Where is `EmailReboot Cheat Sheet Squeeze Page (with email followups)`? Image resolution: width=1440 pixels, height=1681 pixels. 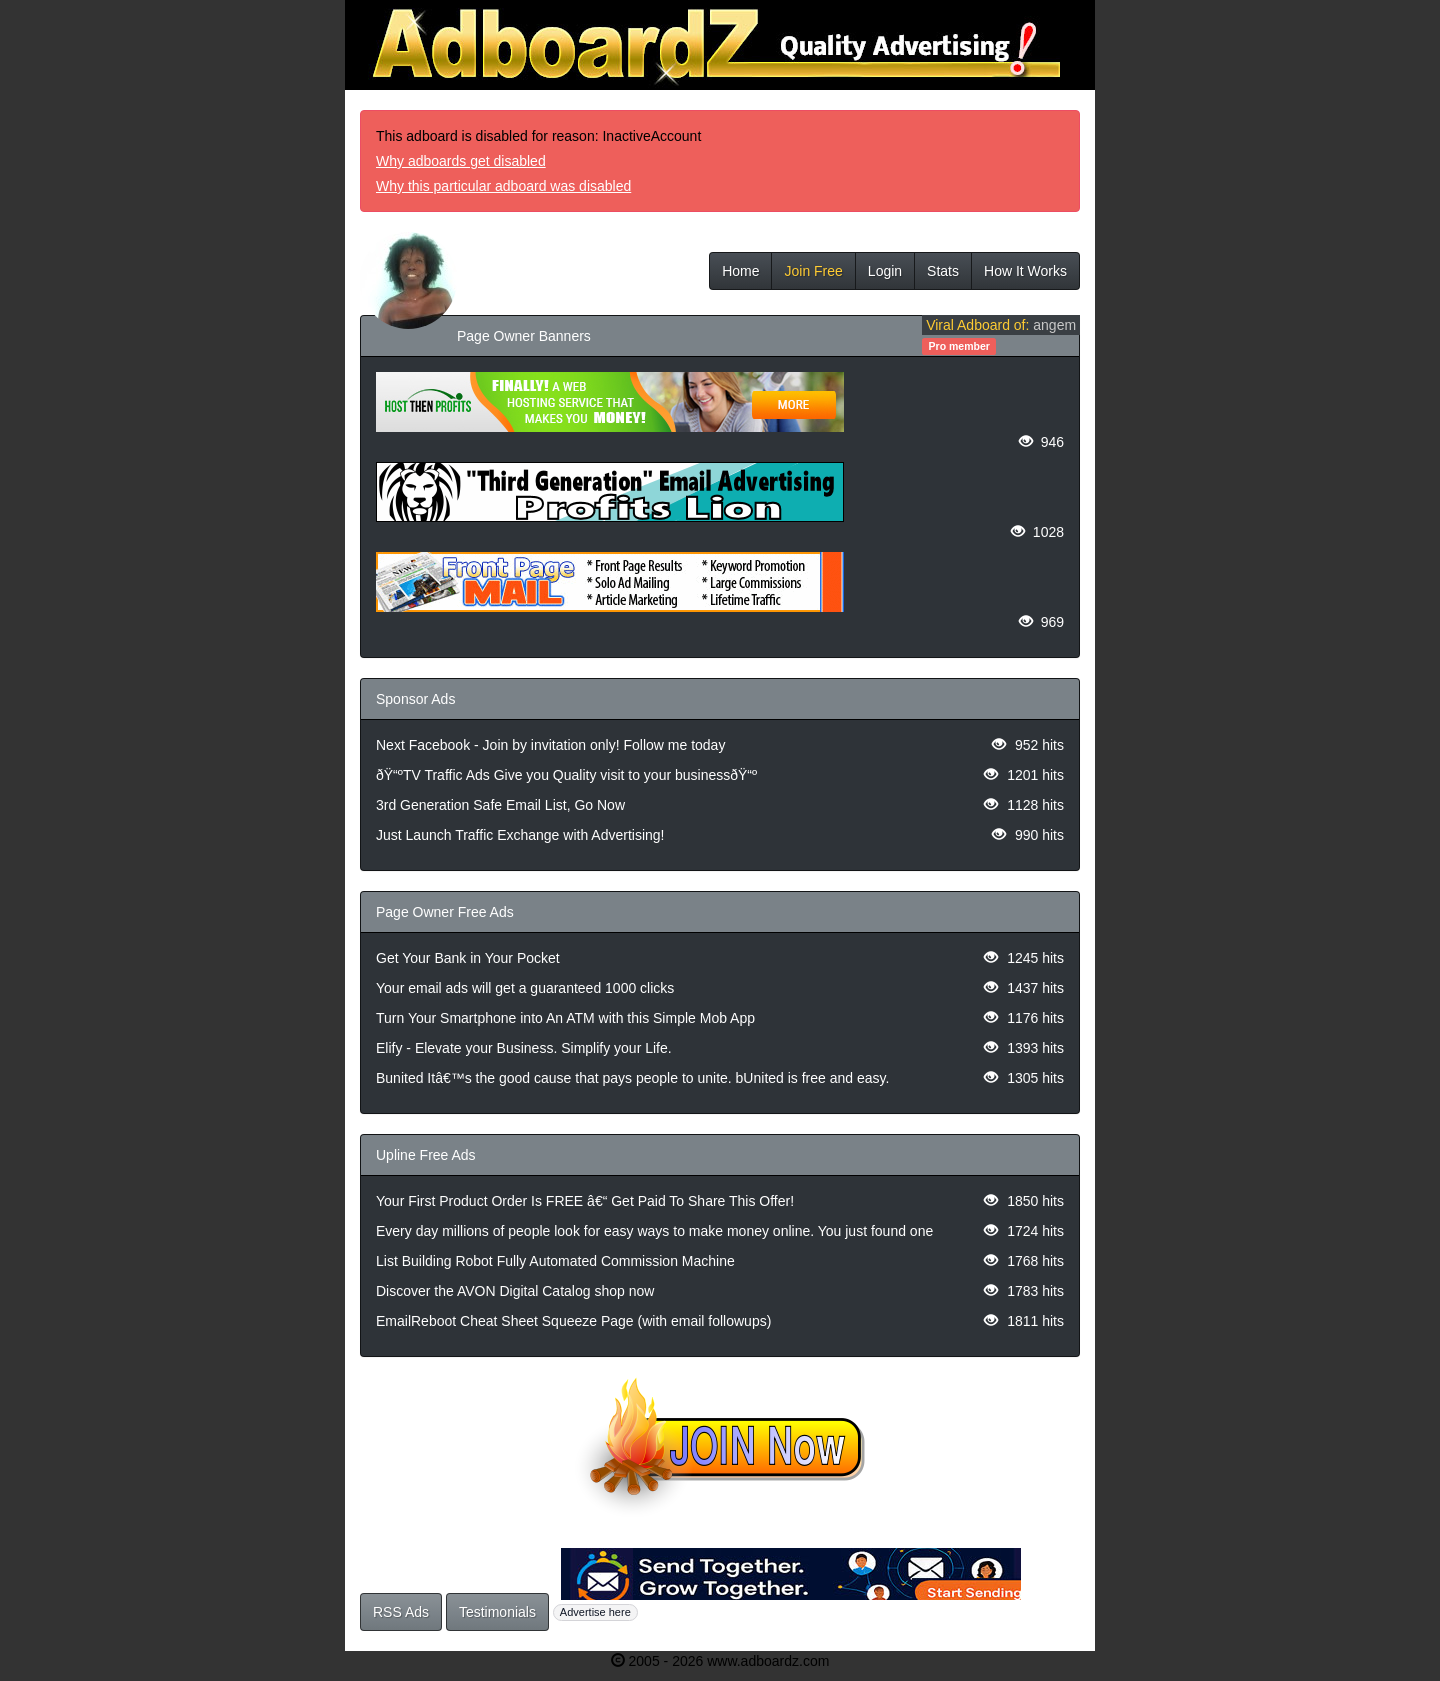 EmailReboot Cheat Sheet Squeeze Page (with email followups) is located at coordinates (573, 1321).